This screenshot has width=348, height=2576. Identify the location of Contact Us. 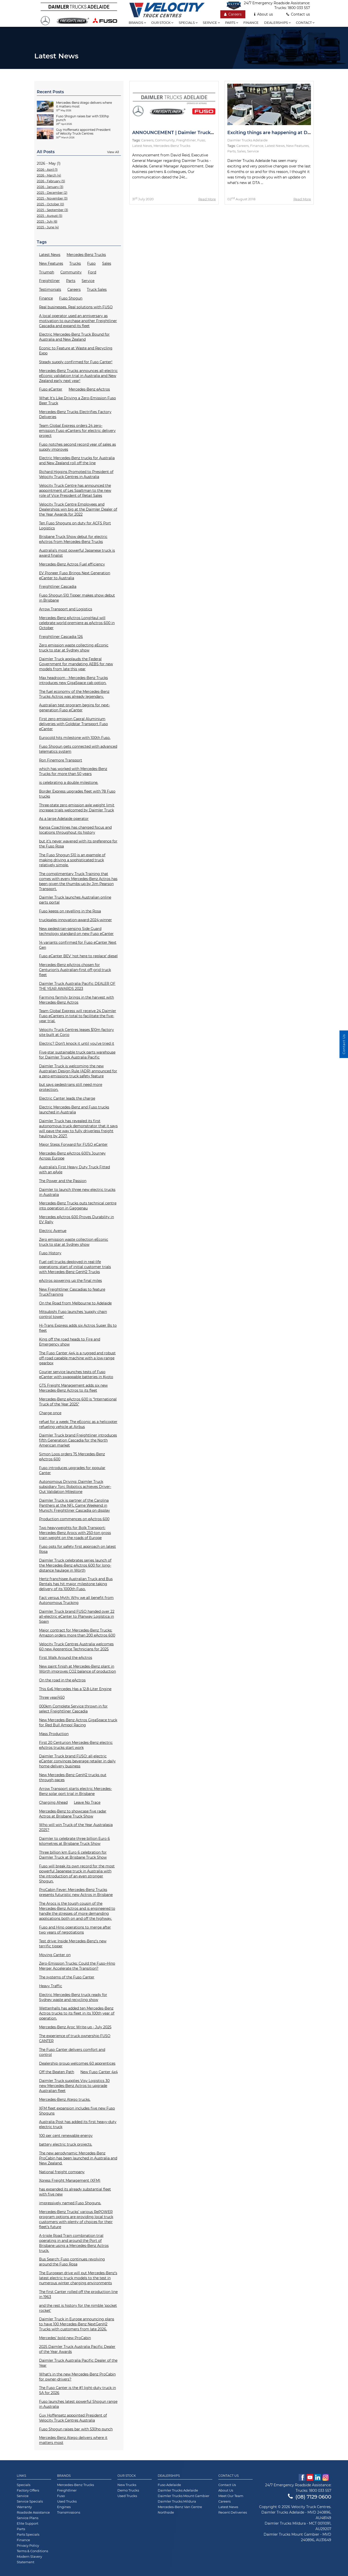
(228, 2475).